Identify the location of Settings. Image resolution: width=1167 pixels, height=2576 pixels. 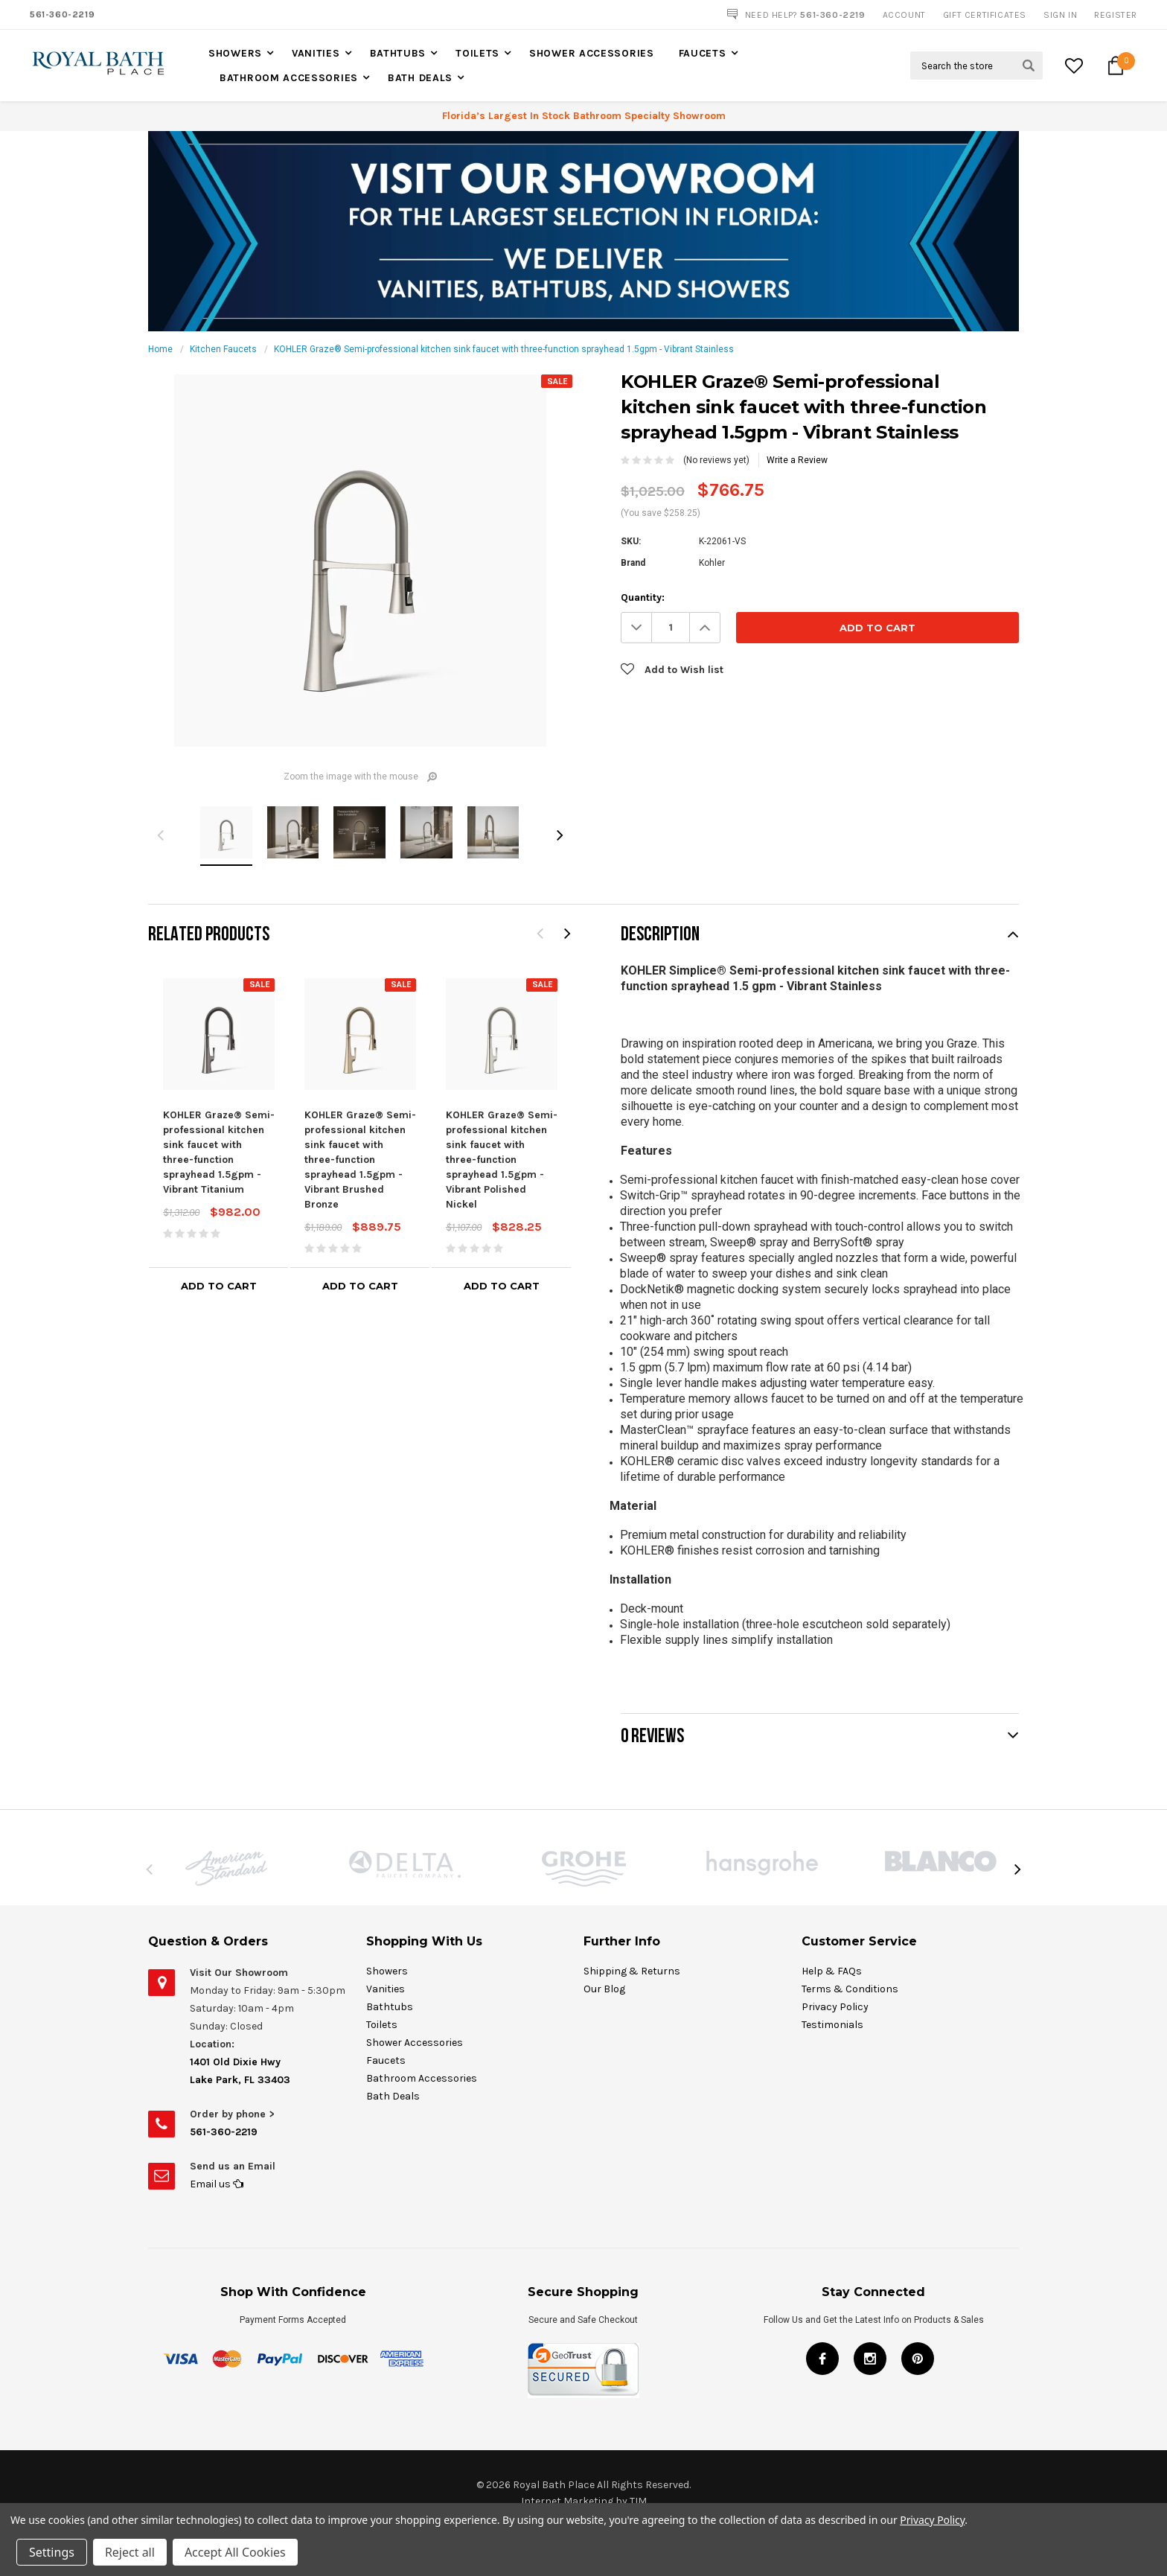
(51, 2552).